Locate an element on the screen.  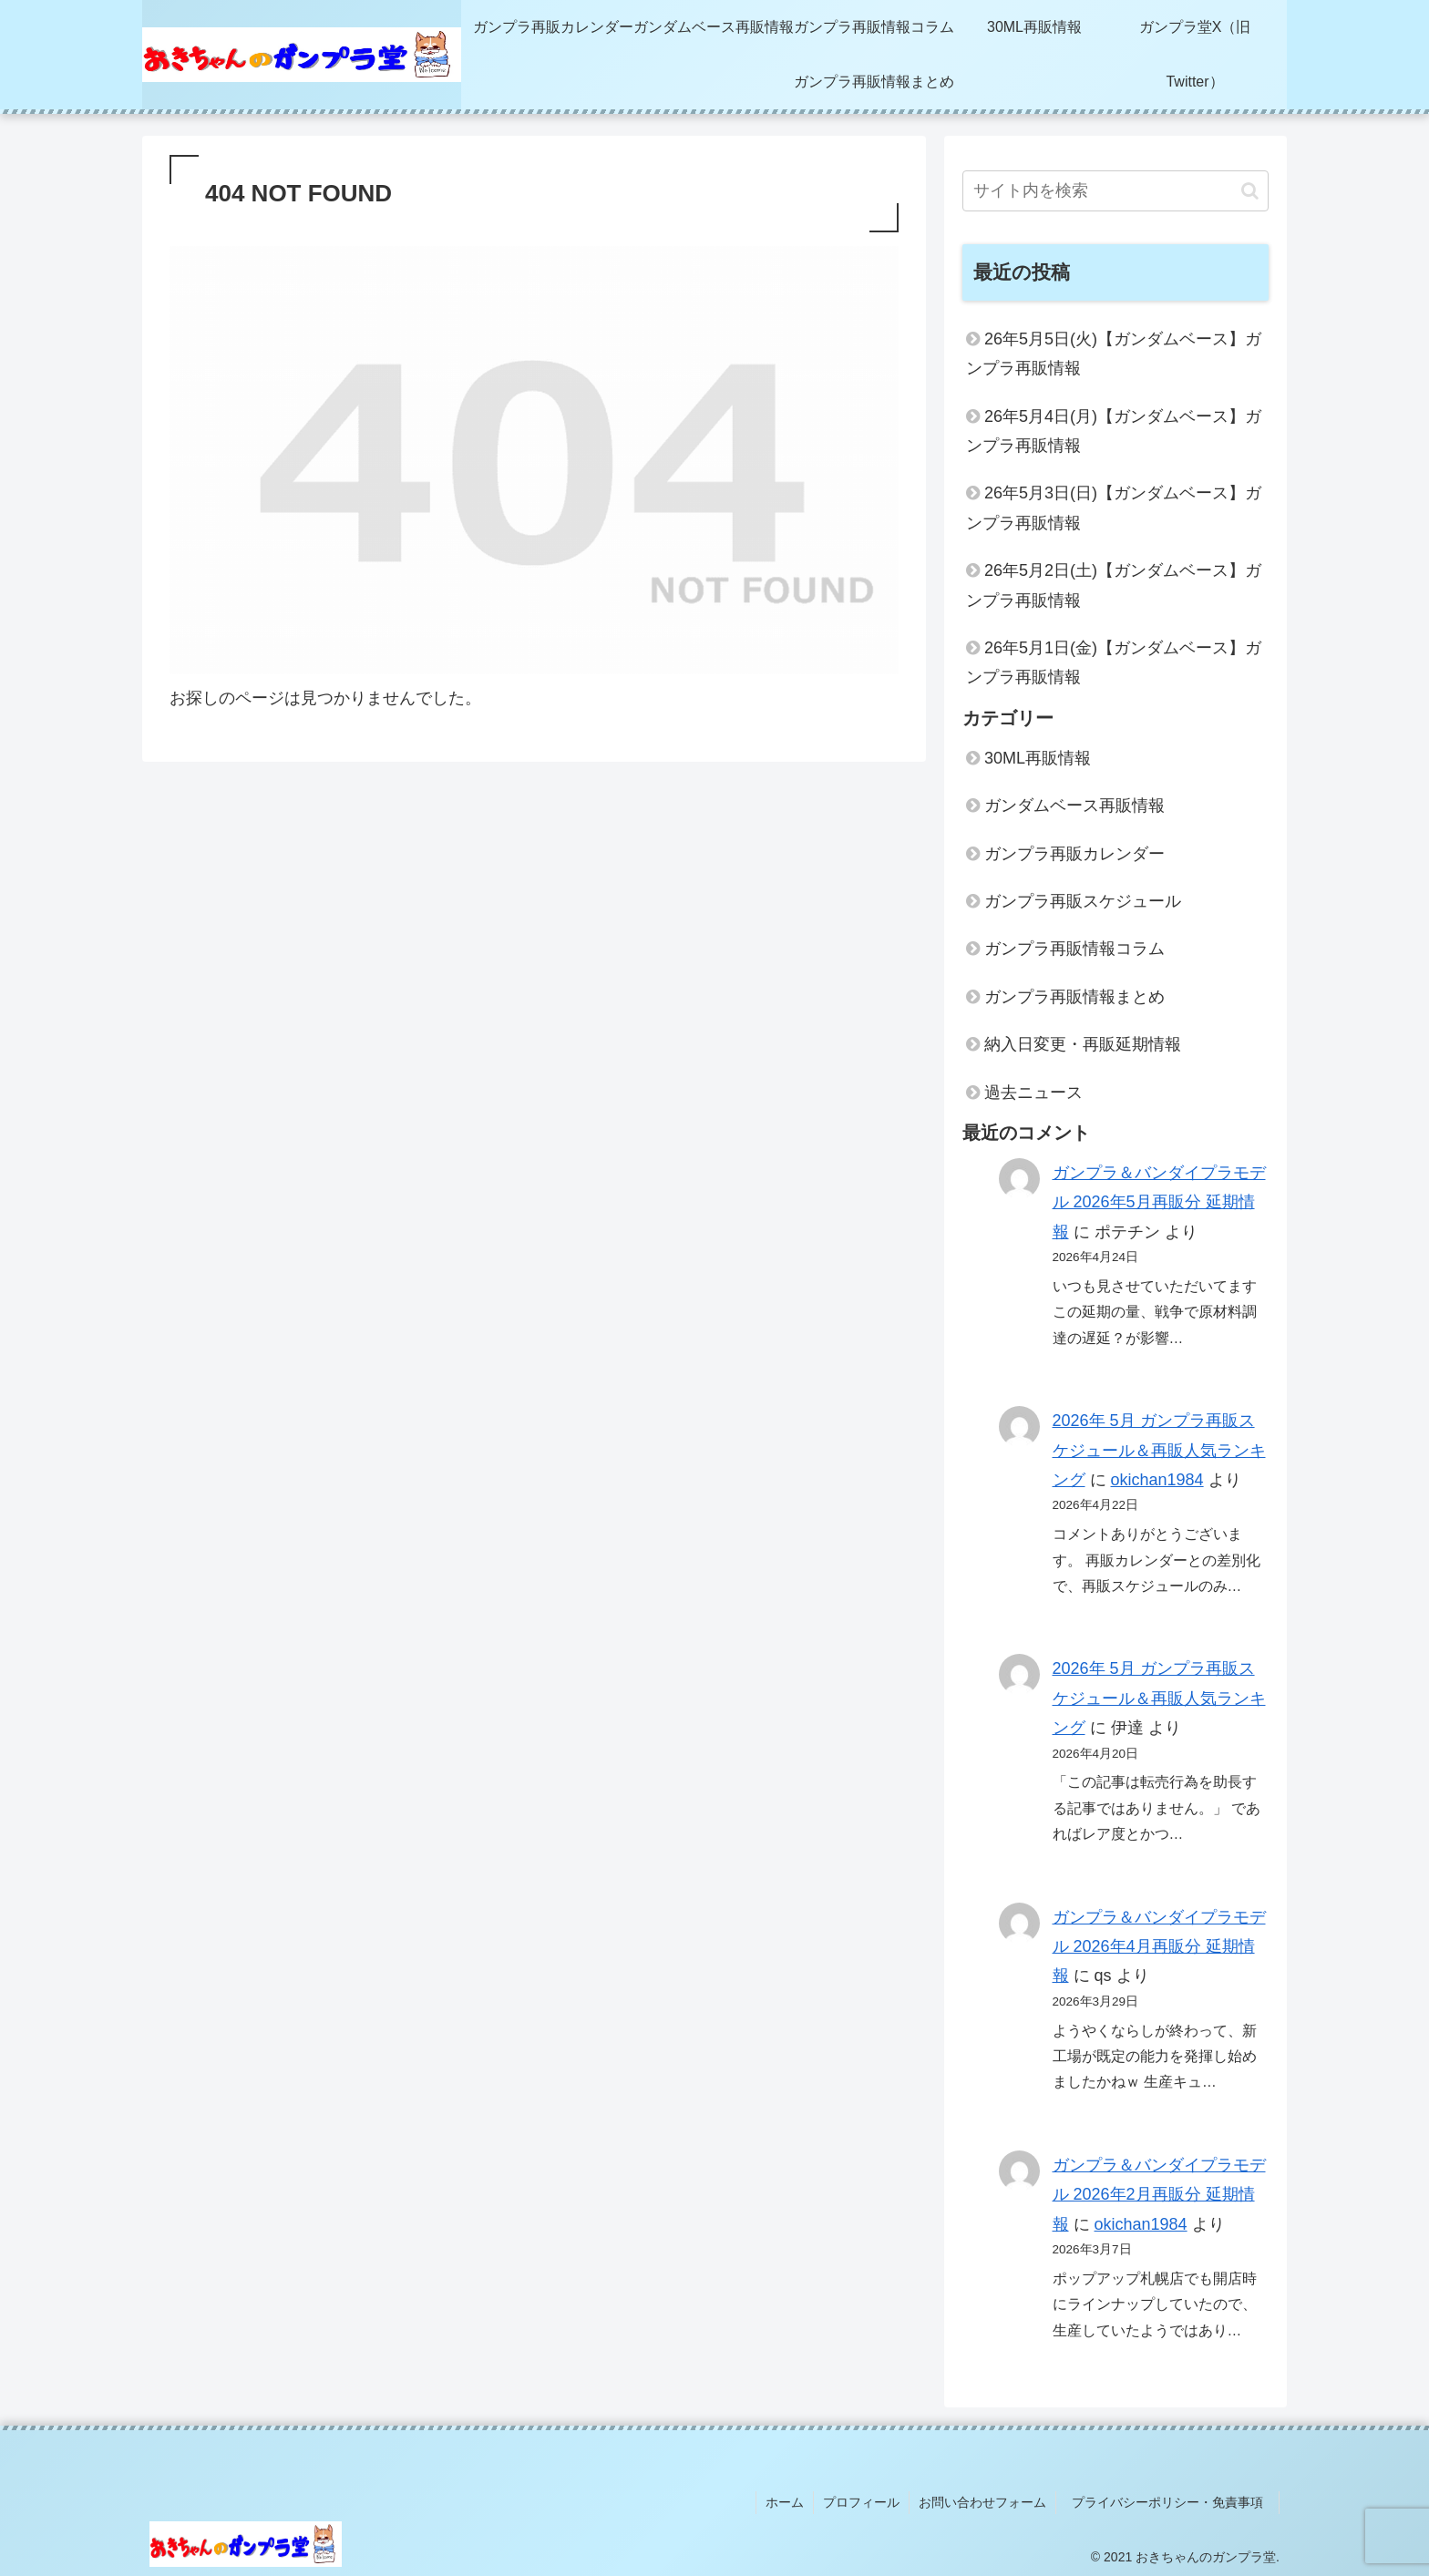
過去ニュース is located at coordinates (1033, 1092).